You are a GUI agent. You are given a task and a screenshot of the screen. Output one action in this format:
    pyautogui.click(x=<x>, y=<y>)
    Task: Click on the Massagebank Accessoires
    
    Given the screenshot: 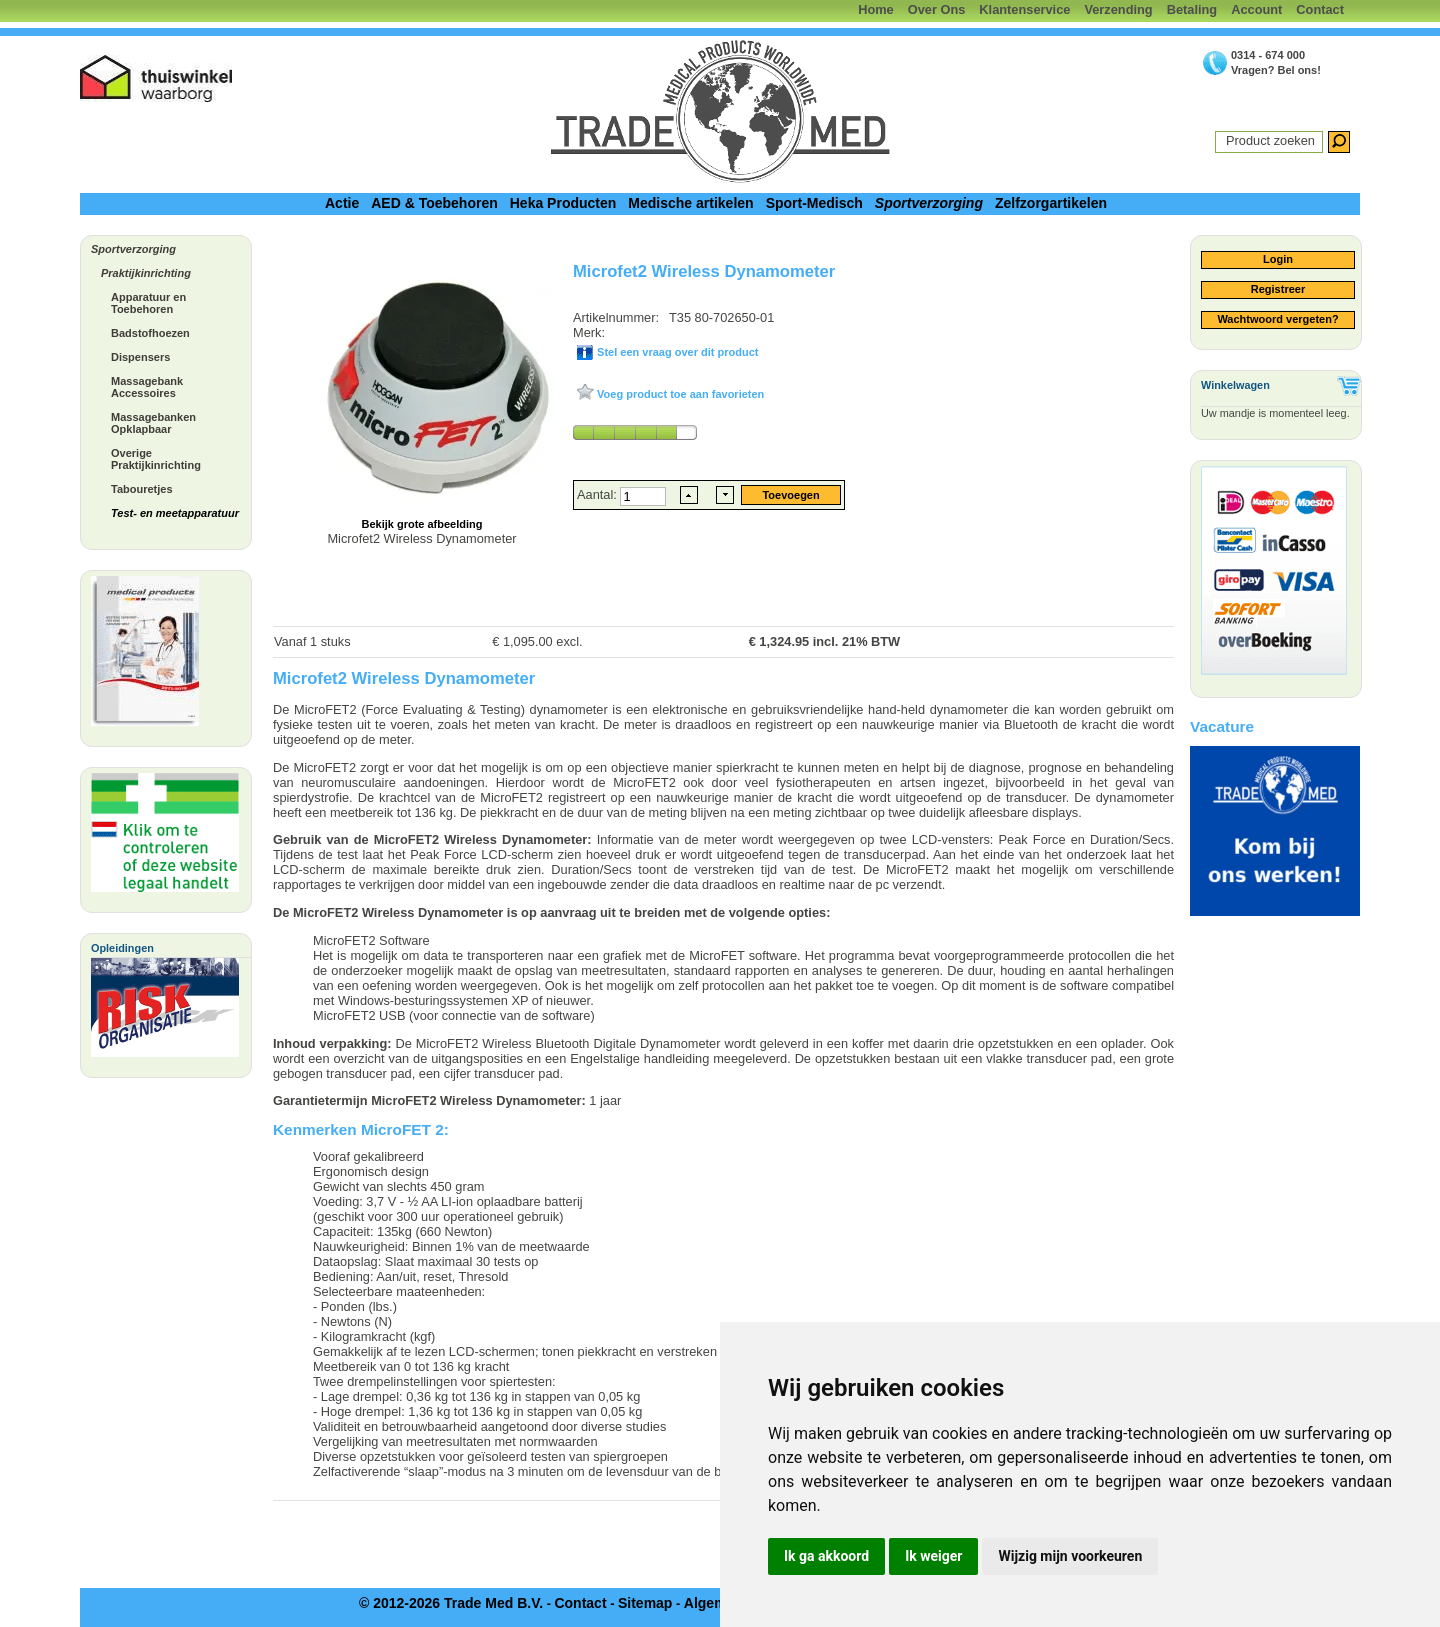 What is the action you would take?
    pyautogui.click(x=147, y=387)
    